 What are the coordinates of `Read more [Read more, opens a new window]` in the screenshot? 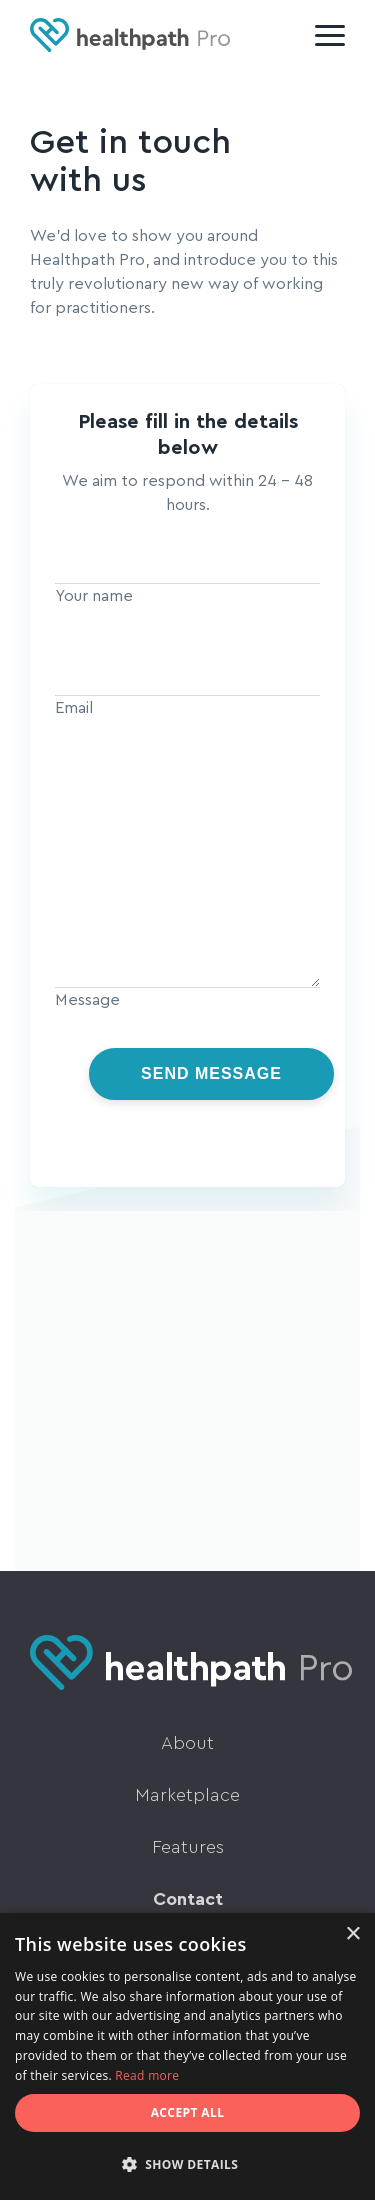 It's located at (147, 2075).